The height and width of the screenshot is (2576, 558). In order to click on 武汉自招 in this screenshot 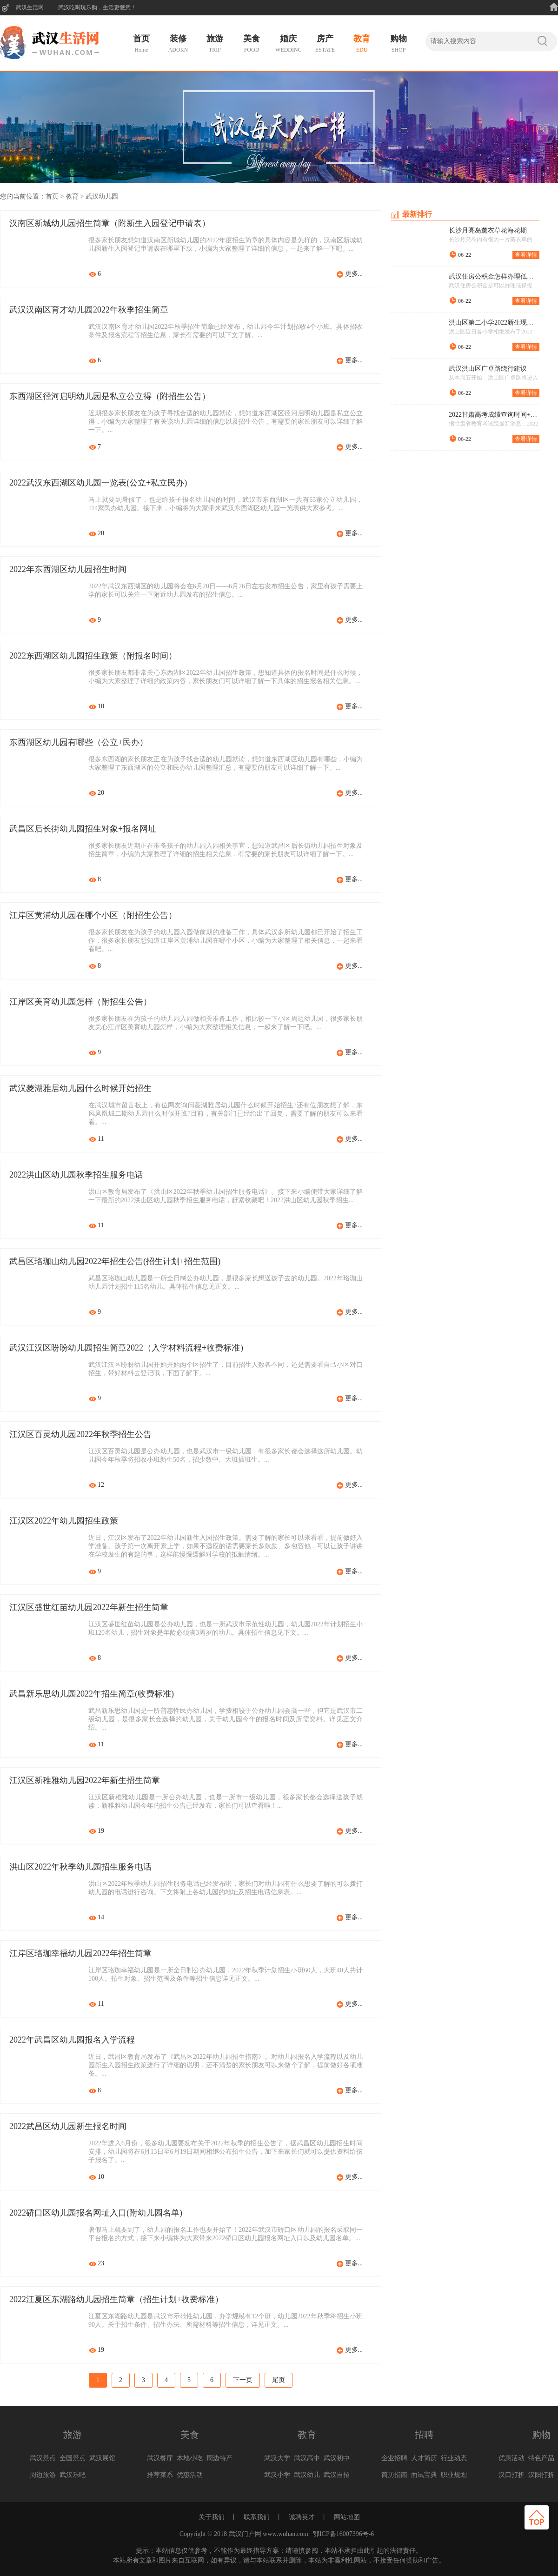, I will do `click(337, 2474)`.